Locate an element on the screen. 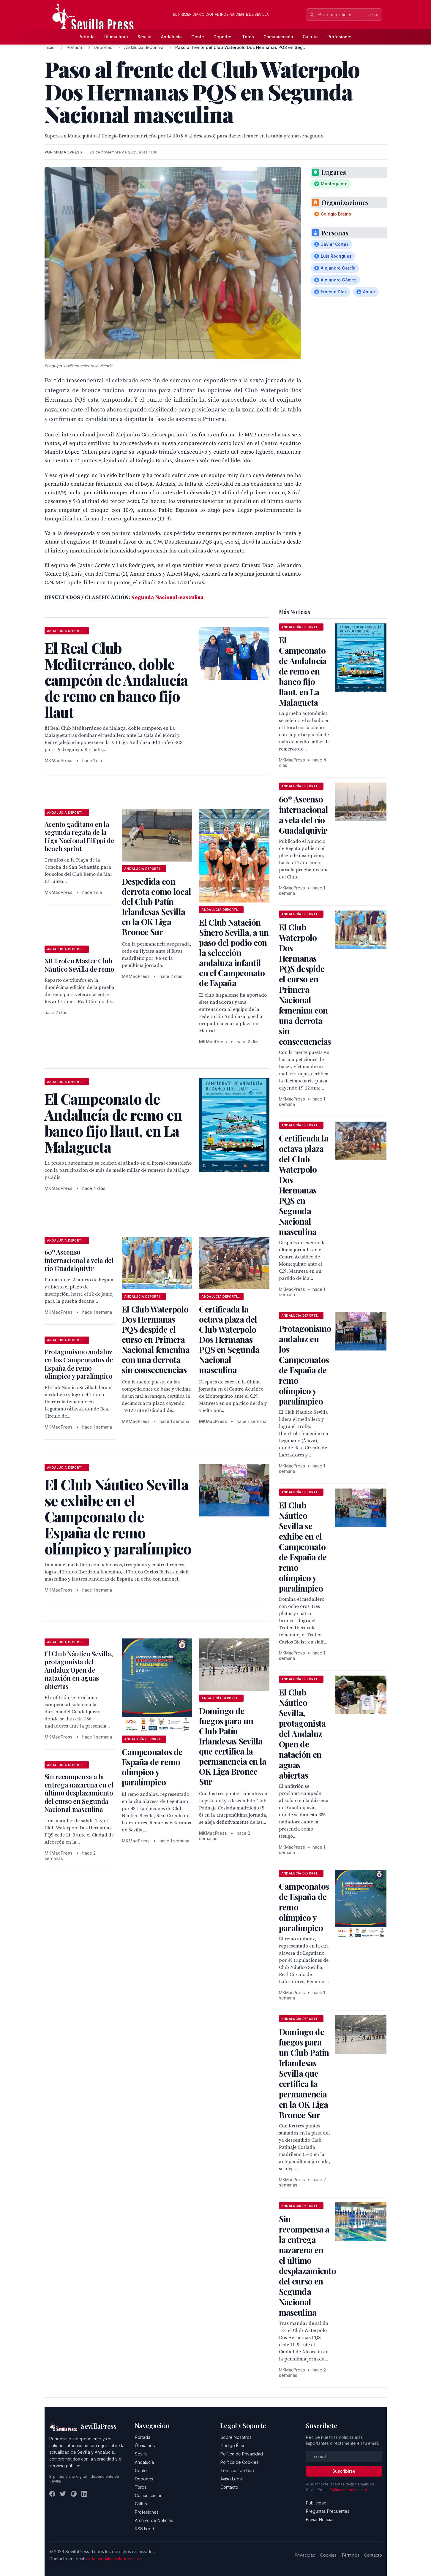  Profesiones is located at coordinates (340, 36).